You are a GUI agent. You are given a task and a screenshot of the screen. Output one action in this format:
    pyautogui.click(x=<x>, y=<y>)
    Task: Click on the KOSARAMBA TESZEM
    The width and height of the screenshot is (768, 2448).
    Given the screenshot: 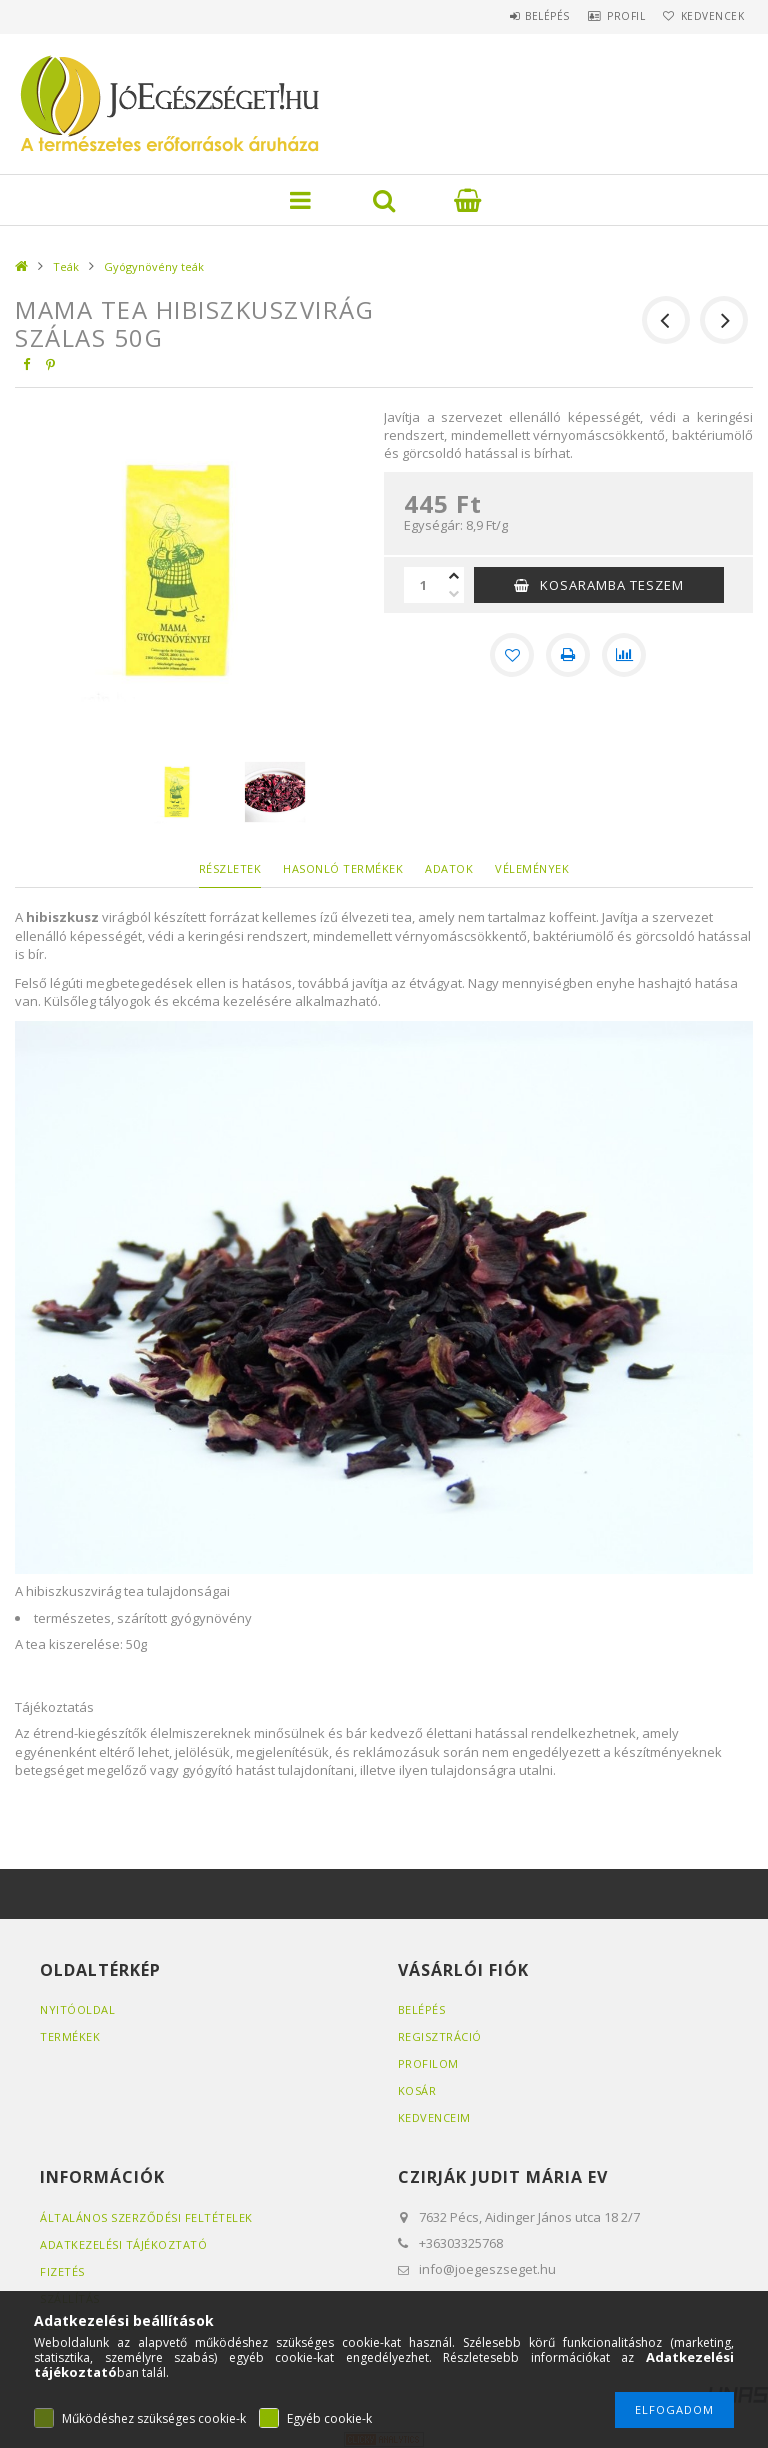 What is the action you would take?
    pyautogui.click(x=612, y=585)
    